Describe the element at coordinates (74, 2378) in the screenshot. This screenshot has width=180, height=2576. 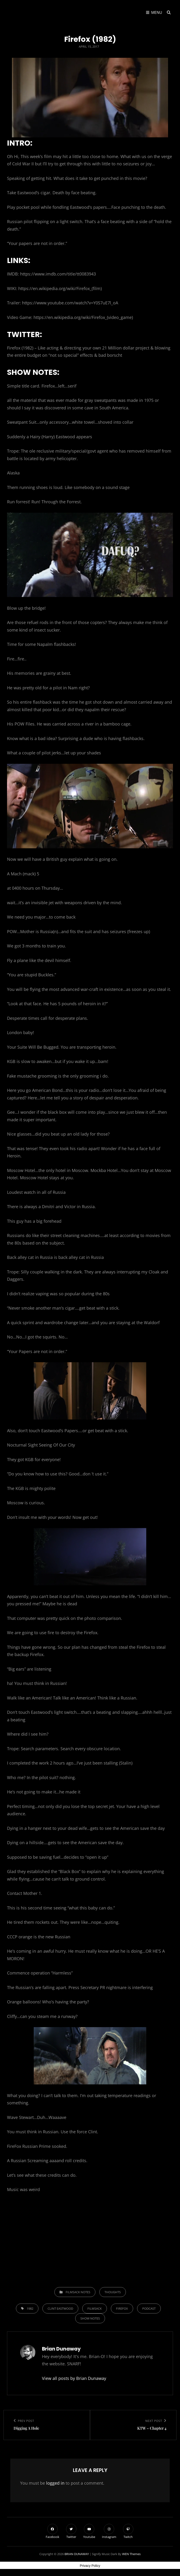
I see `View all posts by Brian Dunaway` at that location.